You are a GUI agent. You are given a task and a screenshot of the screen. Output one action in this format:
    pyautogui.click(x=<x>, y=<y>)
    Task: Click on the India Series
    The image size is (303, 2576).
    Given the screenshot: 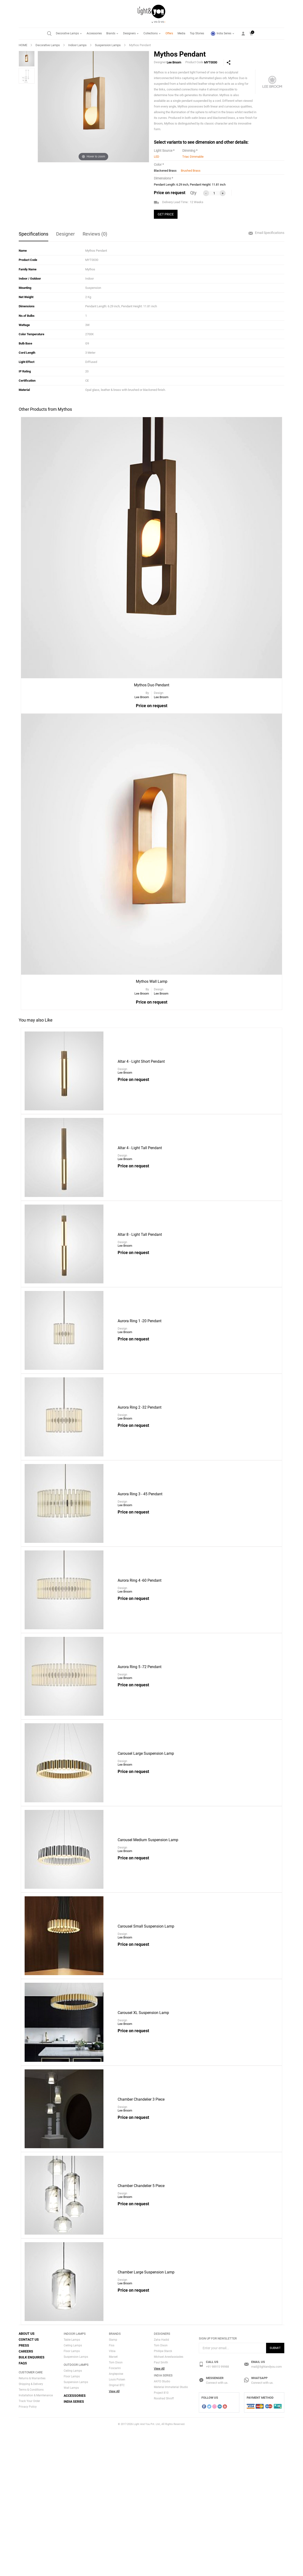 What is the action you would take?
    pyautogui.click(x=223, y=33)
    